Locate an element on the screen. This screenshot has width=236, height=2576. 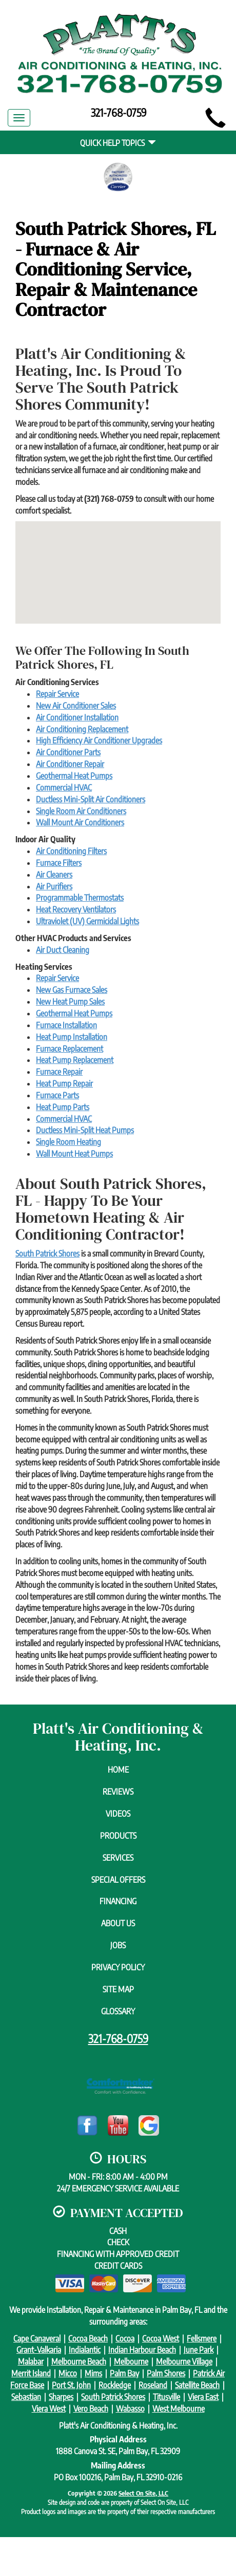
Cape Canaveral is located at coordinates (37, 2338).